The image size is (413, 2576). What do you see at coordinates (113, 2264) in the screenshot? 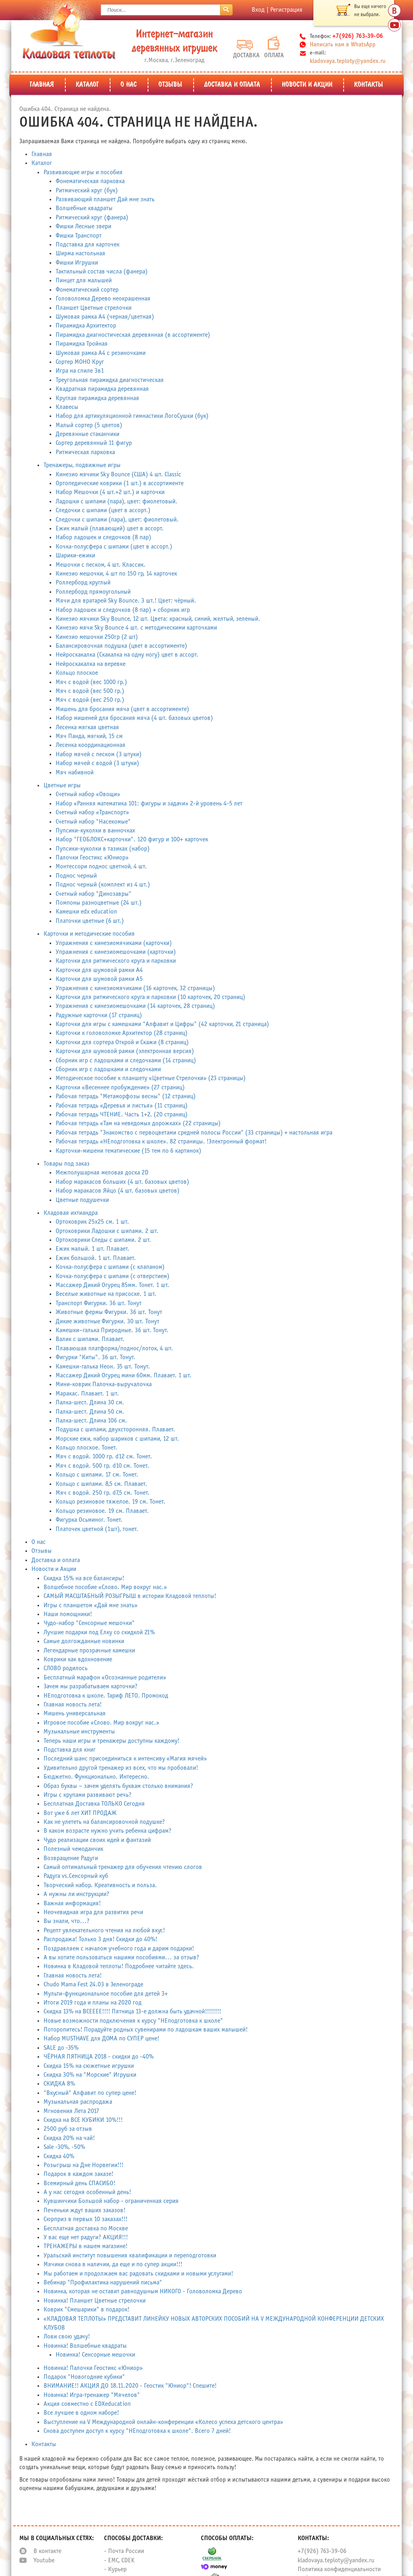
I see `Мячики снова в наличии, да еще и по супер акции!!!` at bounding box center [113, 2264].